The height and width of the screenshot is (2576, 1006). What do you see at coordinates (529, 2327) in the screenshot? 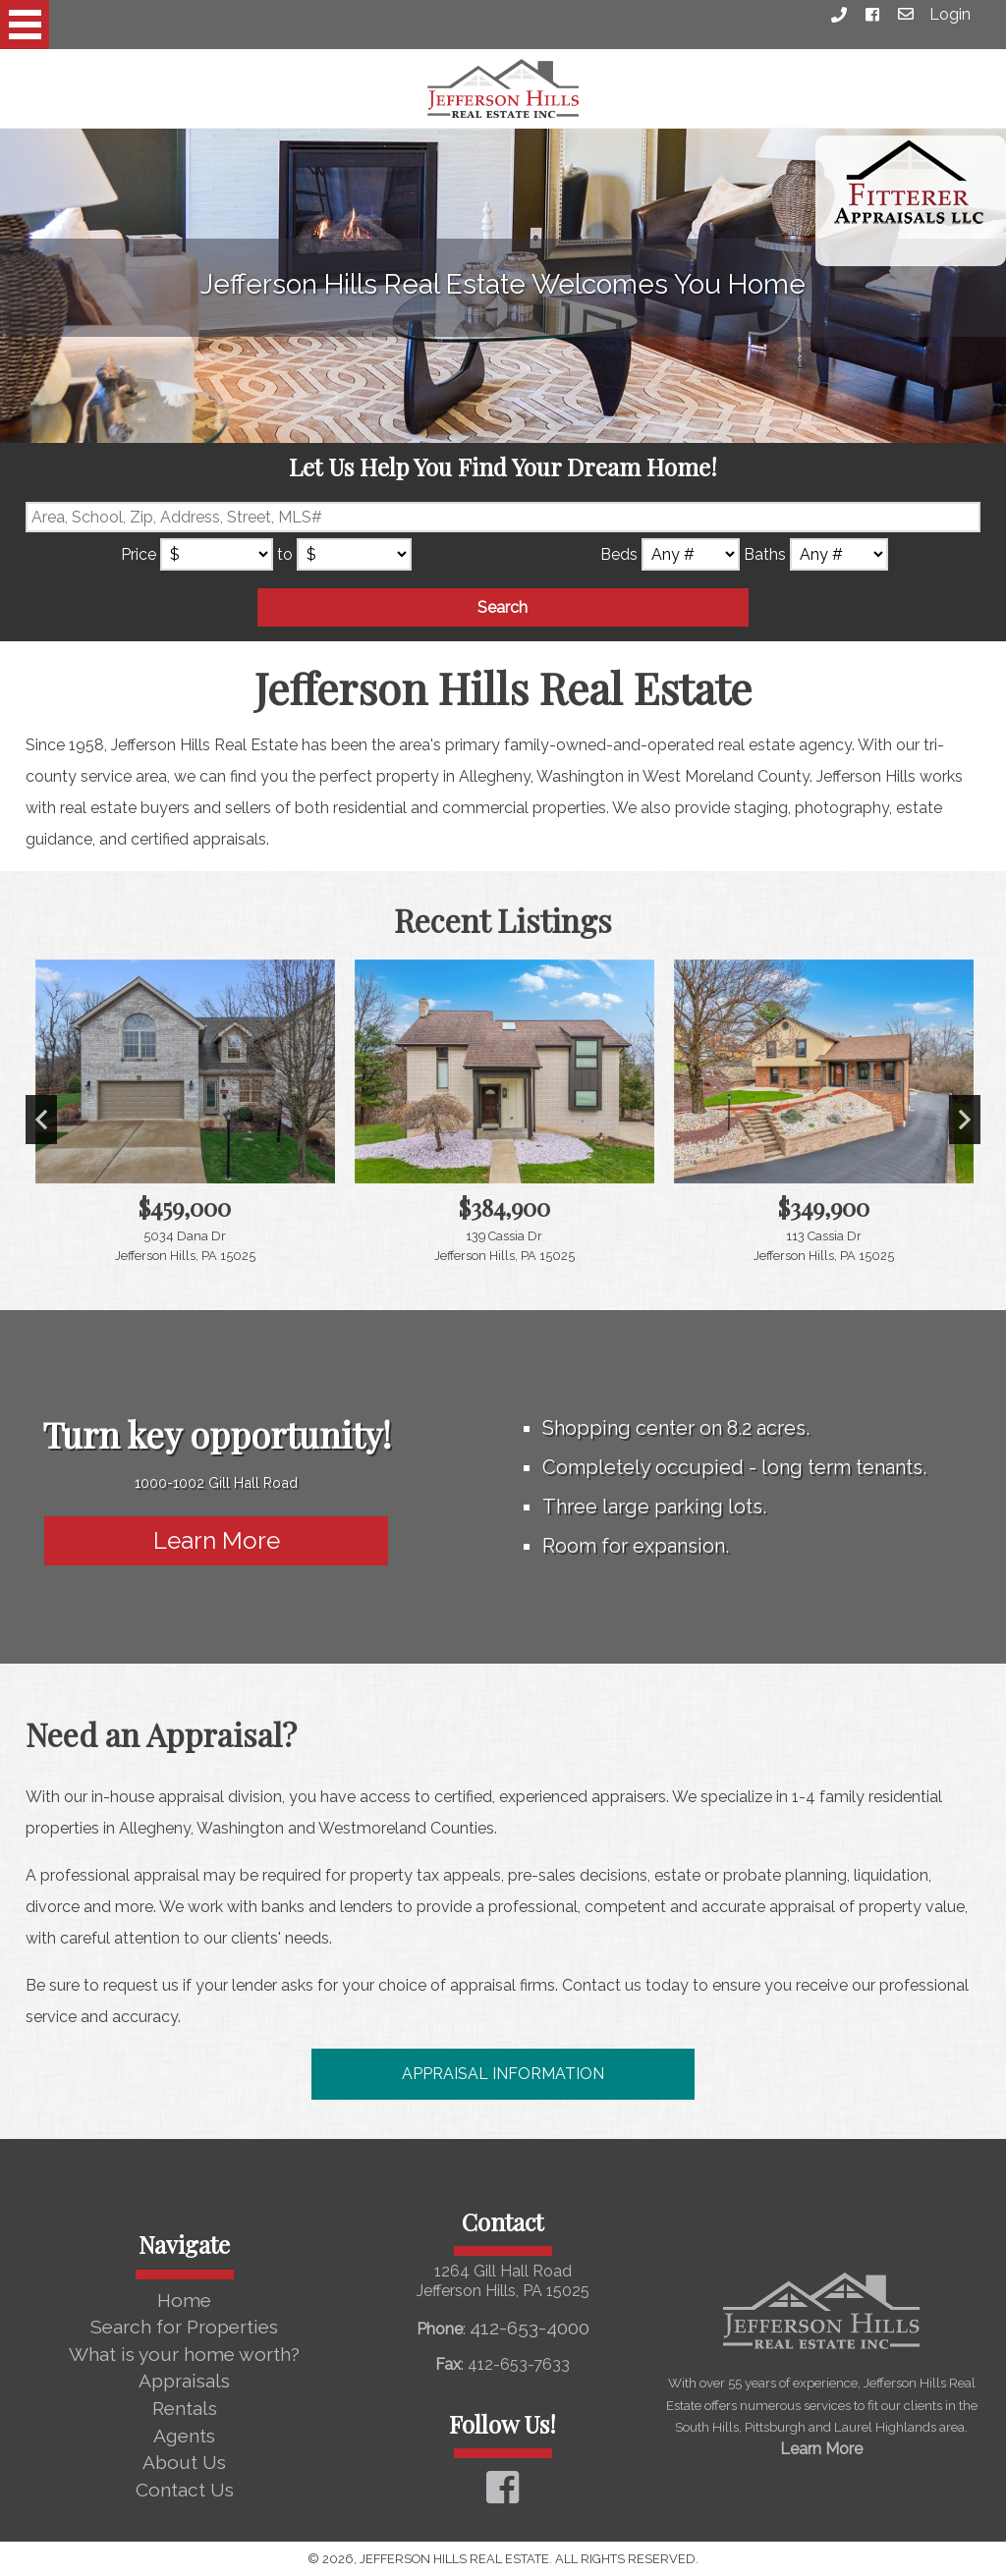
I see `412-653-4000` at bounding box center [529, 2327].